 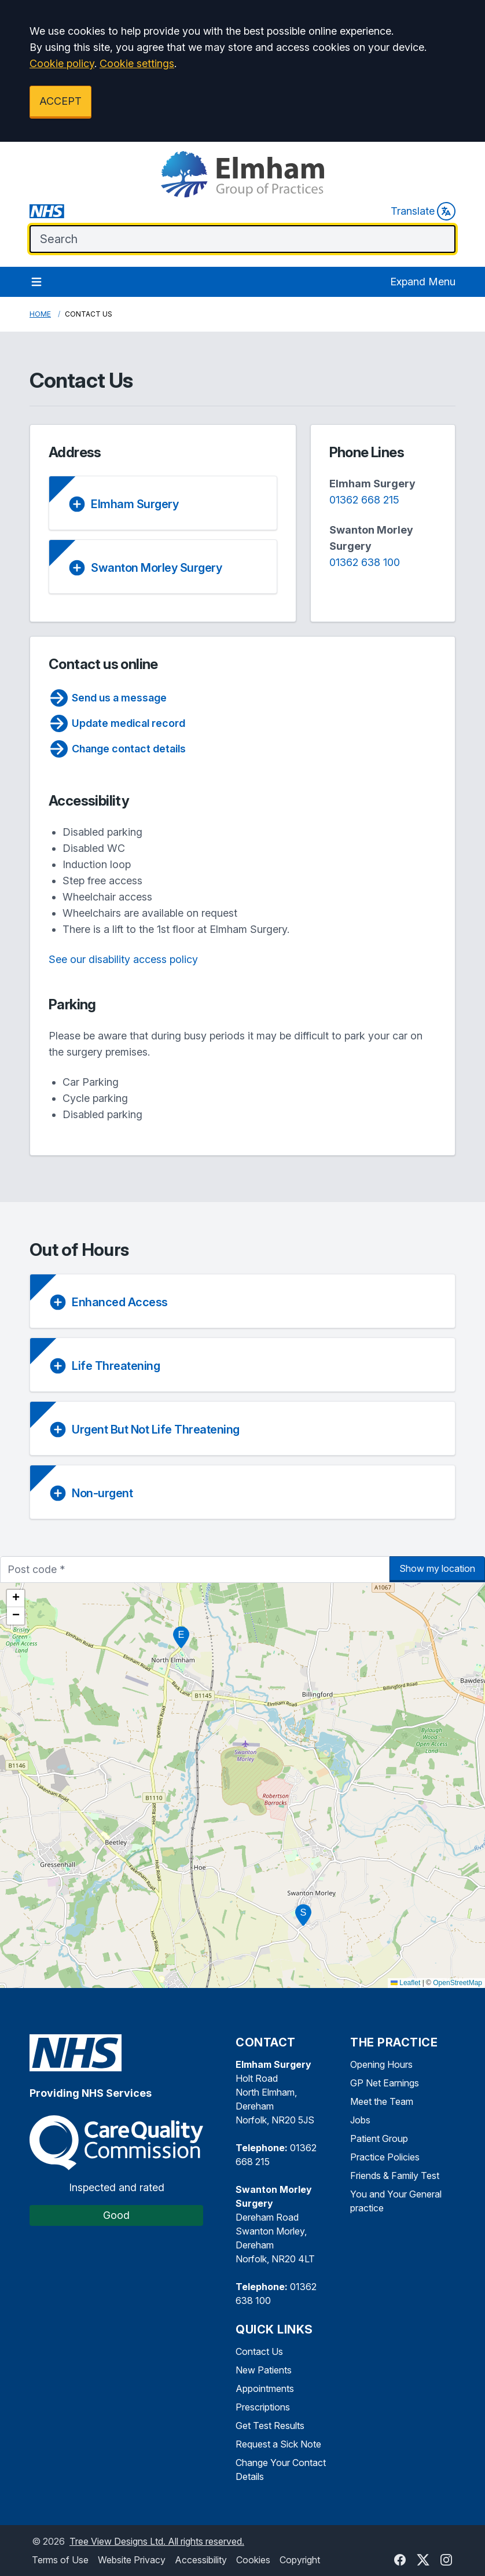 What do you see at coordinates (423, 211) in the screenshot?
I see `Translate` at bounding box center [423, 211].